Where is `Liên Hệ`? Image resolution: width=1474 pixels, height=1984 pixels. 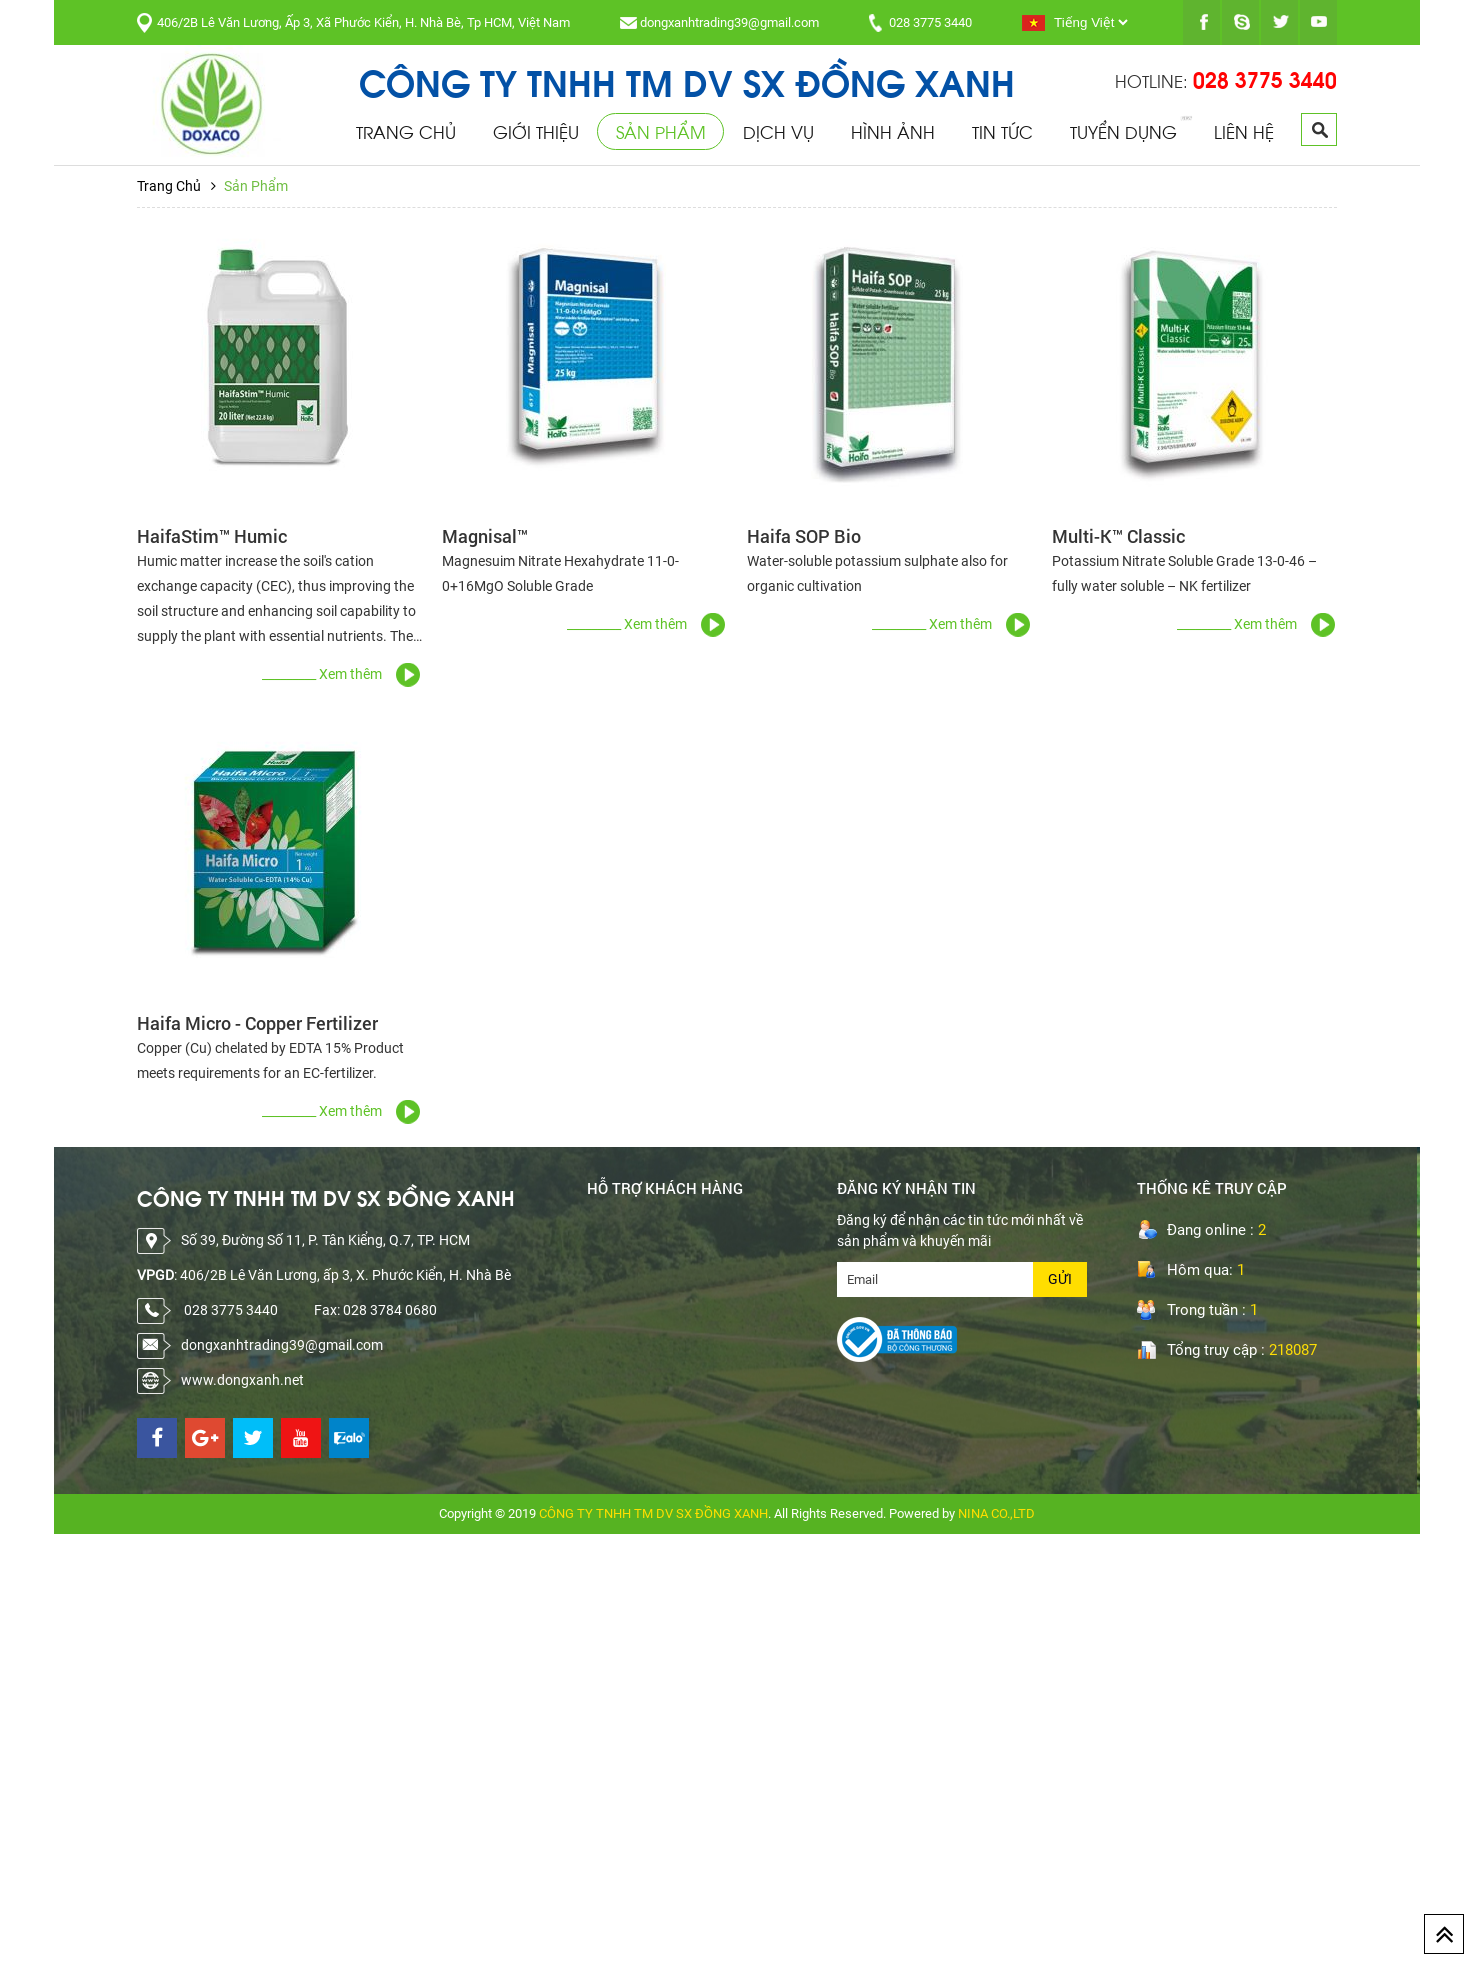 Liên Hệ is located at coordinates (1244, 131).